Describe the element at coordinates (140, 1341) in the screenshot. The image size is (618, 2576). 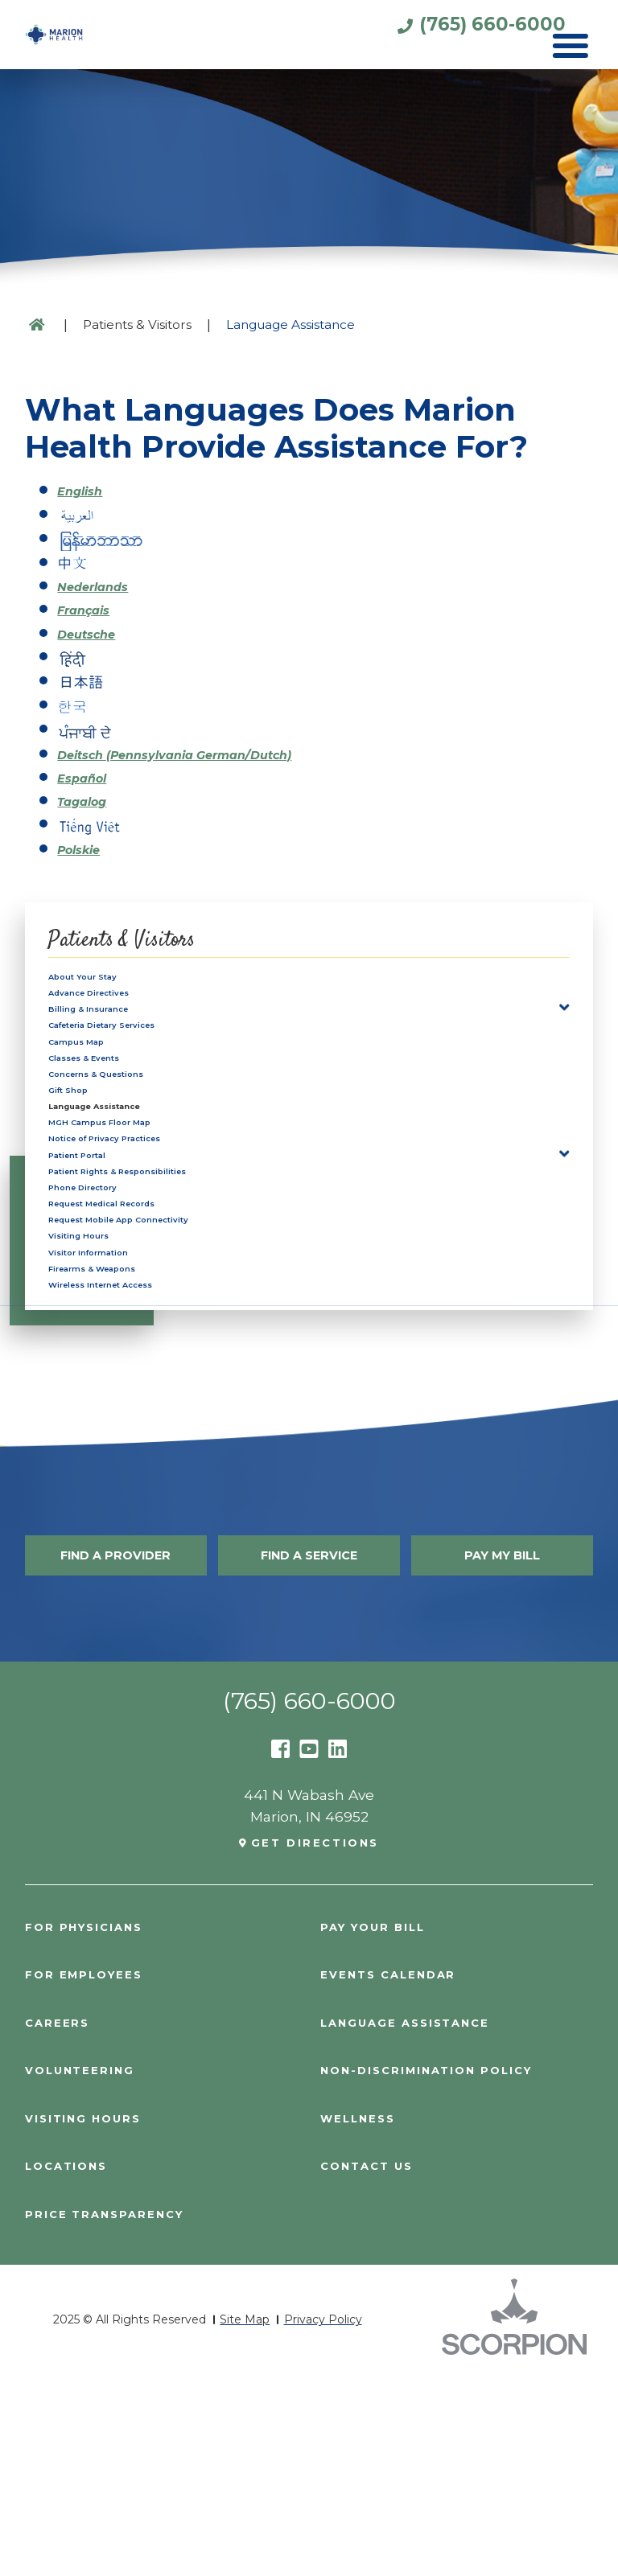
I see `Request Medical Records` at that location.